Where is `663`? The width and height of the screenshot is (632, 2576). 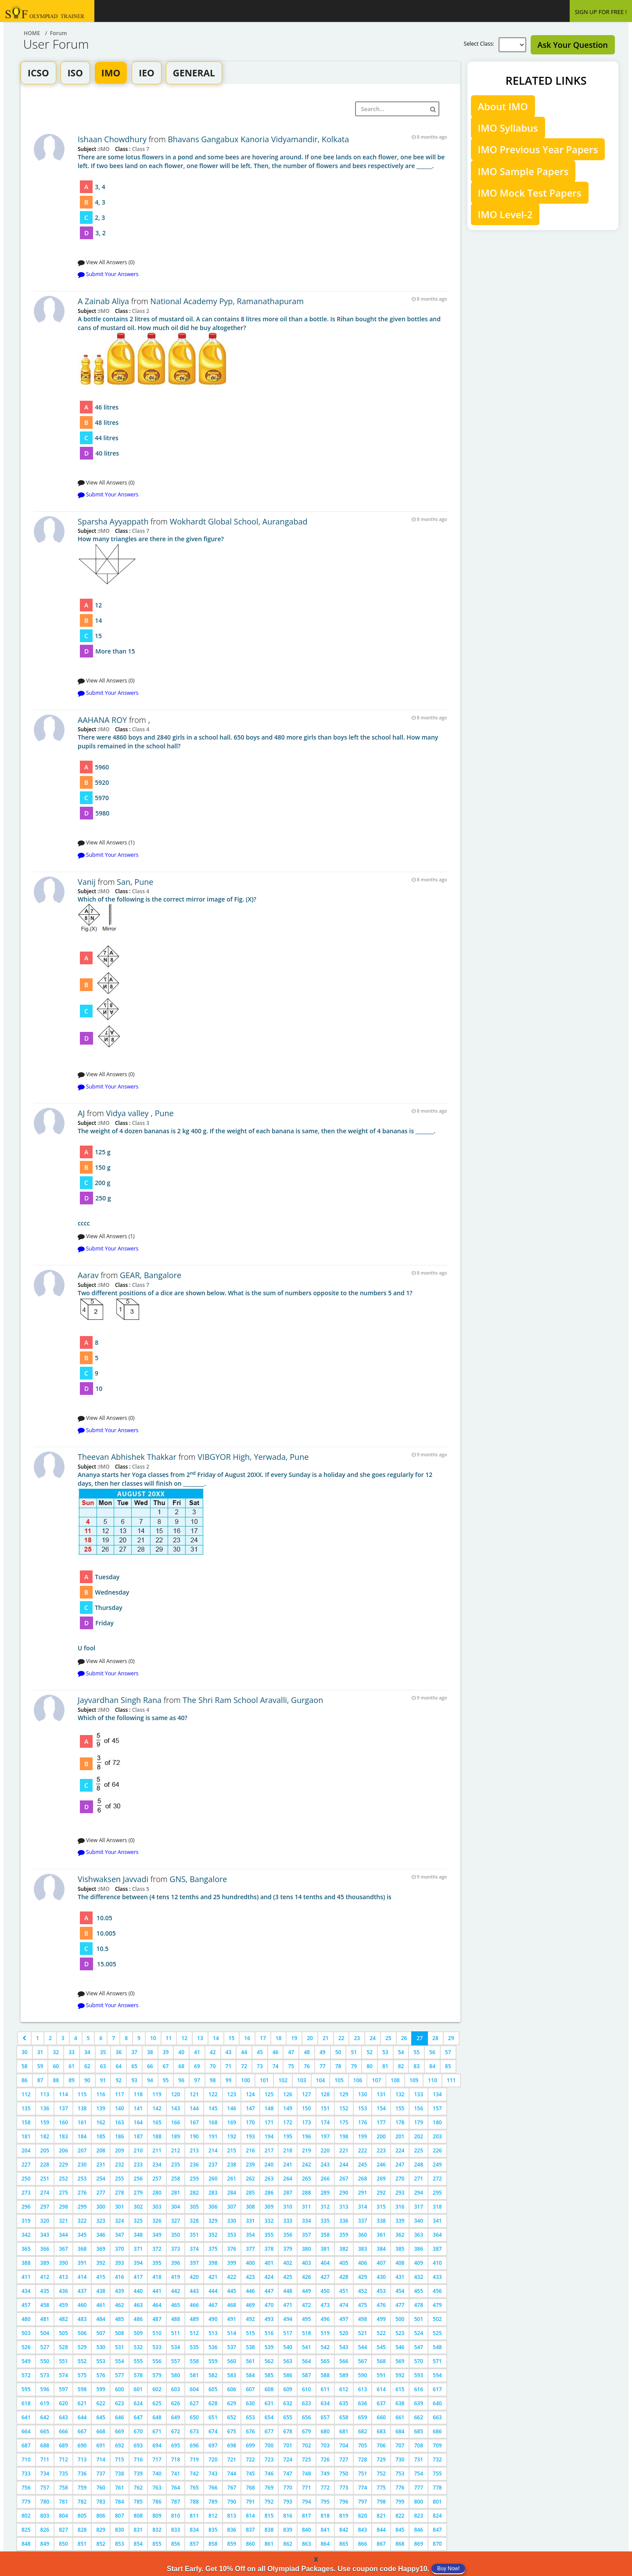 663 is located at coordinates (437, 2417).